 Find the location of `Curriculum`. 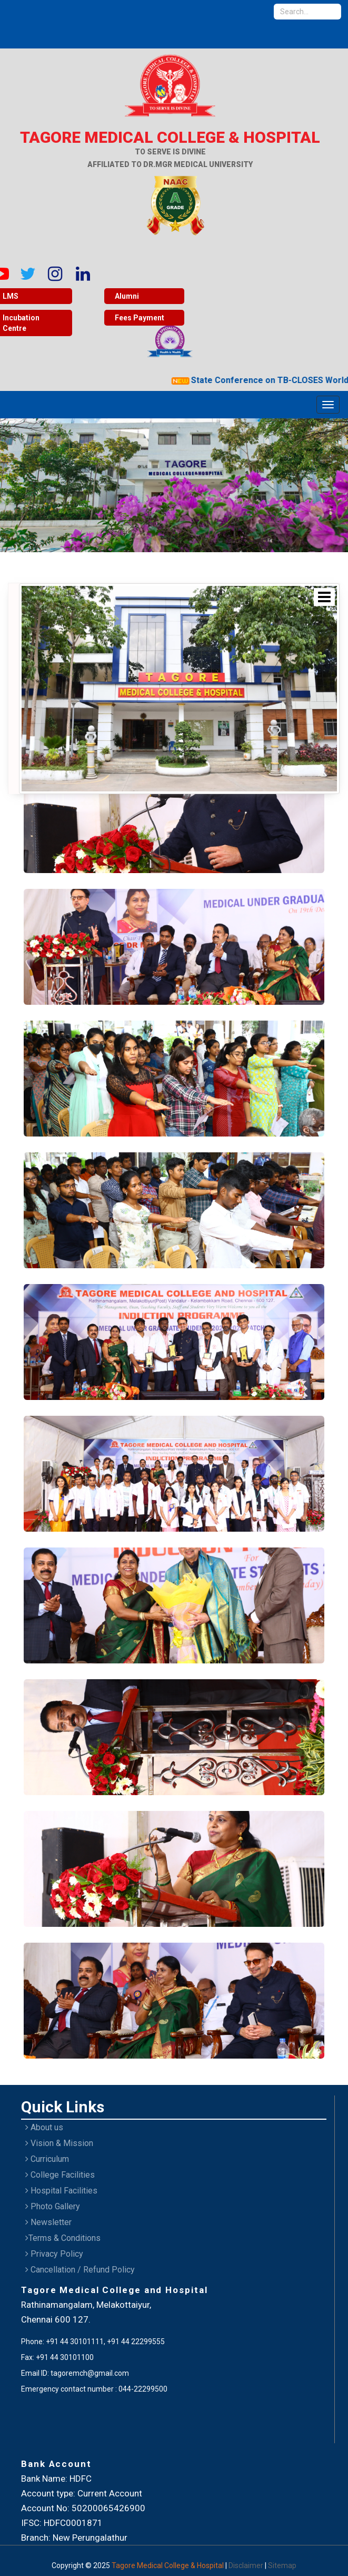

Curriculum is located at coordinates (47, 2159).